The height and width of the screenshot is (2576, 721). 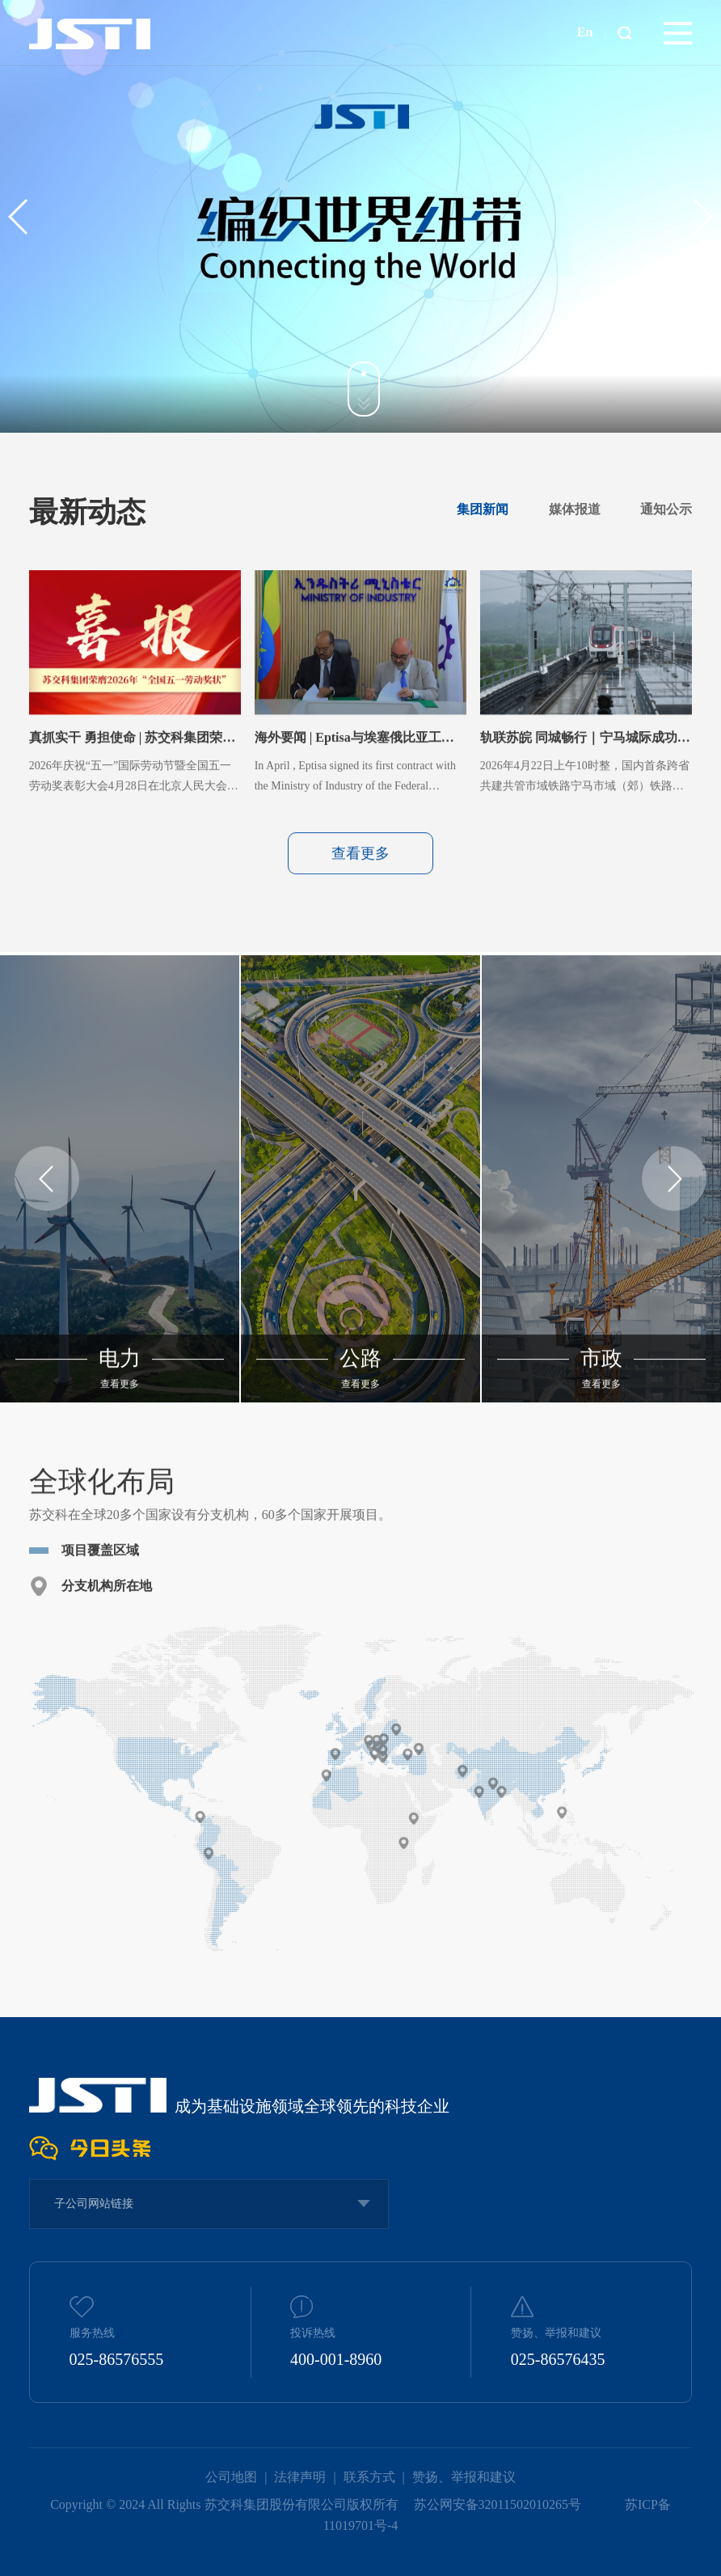 What do you see at coordinates (300, 2477) in the screenshot?
I see `法律声明` at bounding box center [300, 2477].